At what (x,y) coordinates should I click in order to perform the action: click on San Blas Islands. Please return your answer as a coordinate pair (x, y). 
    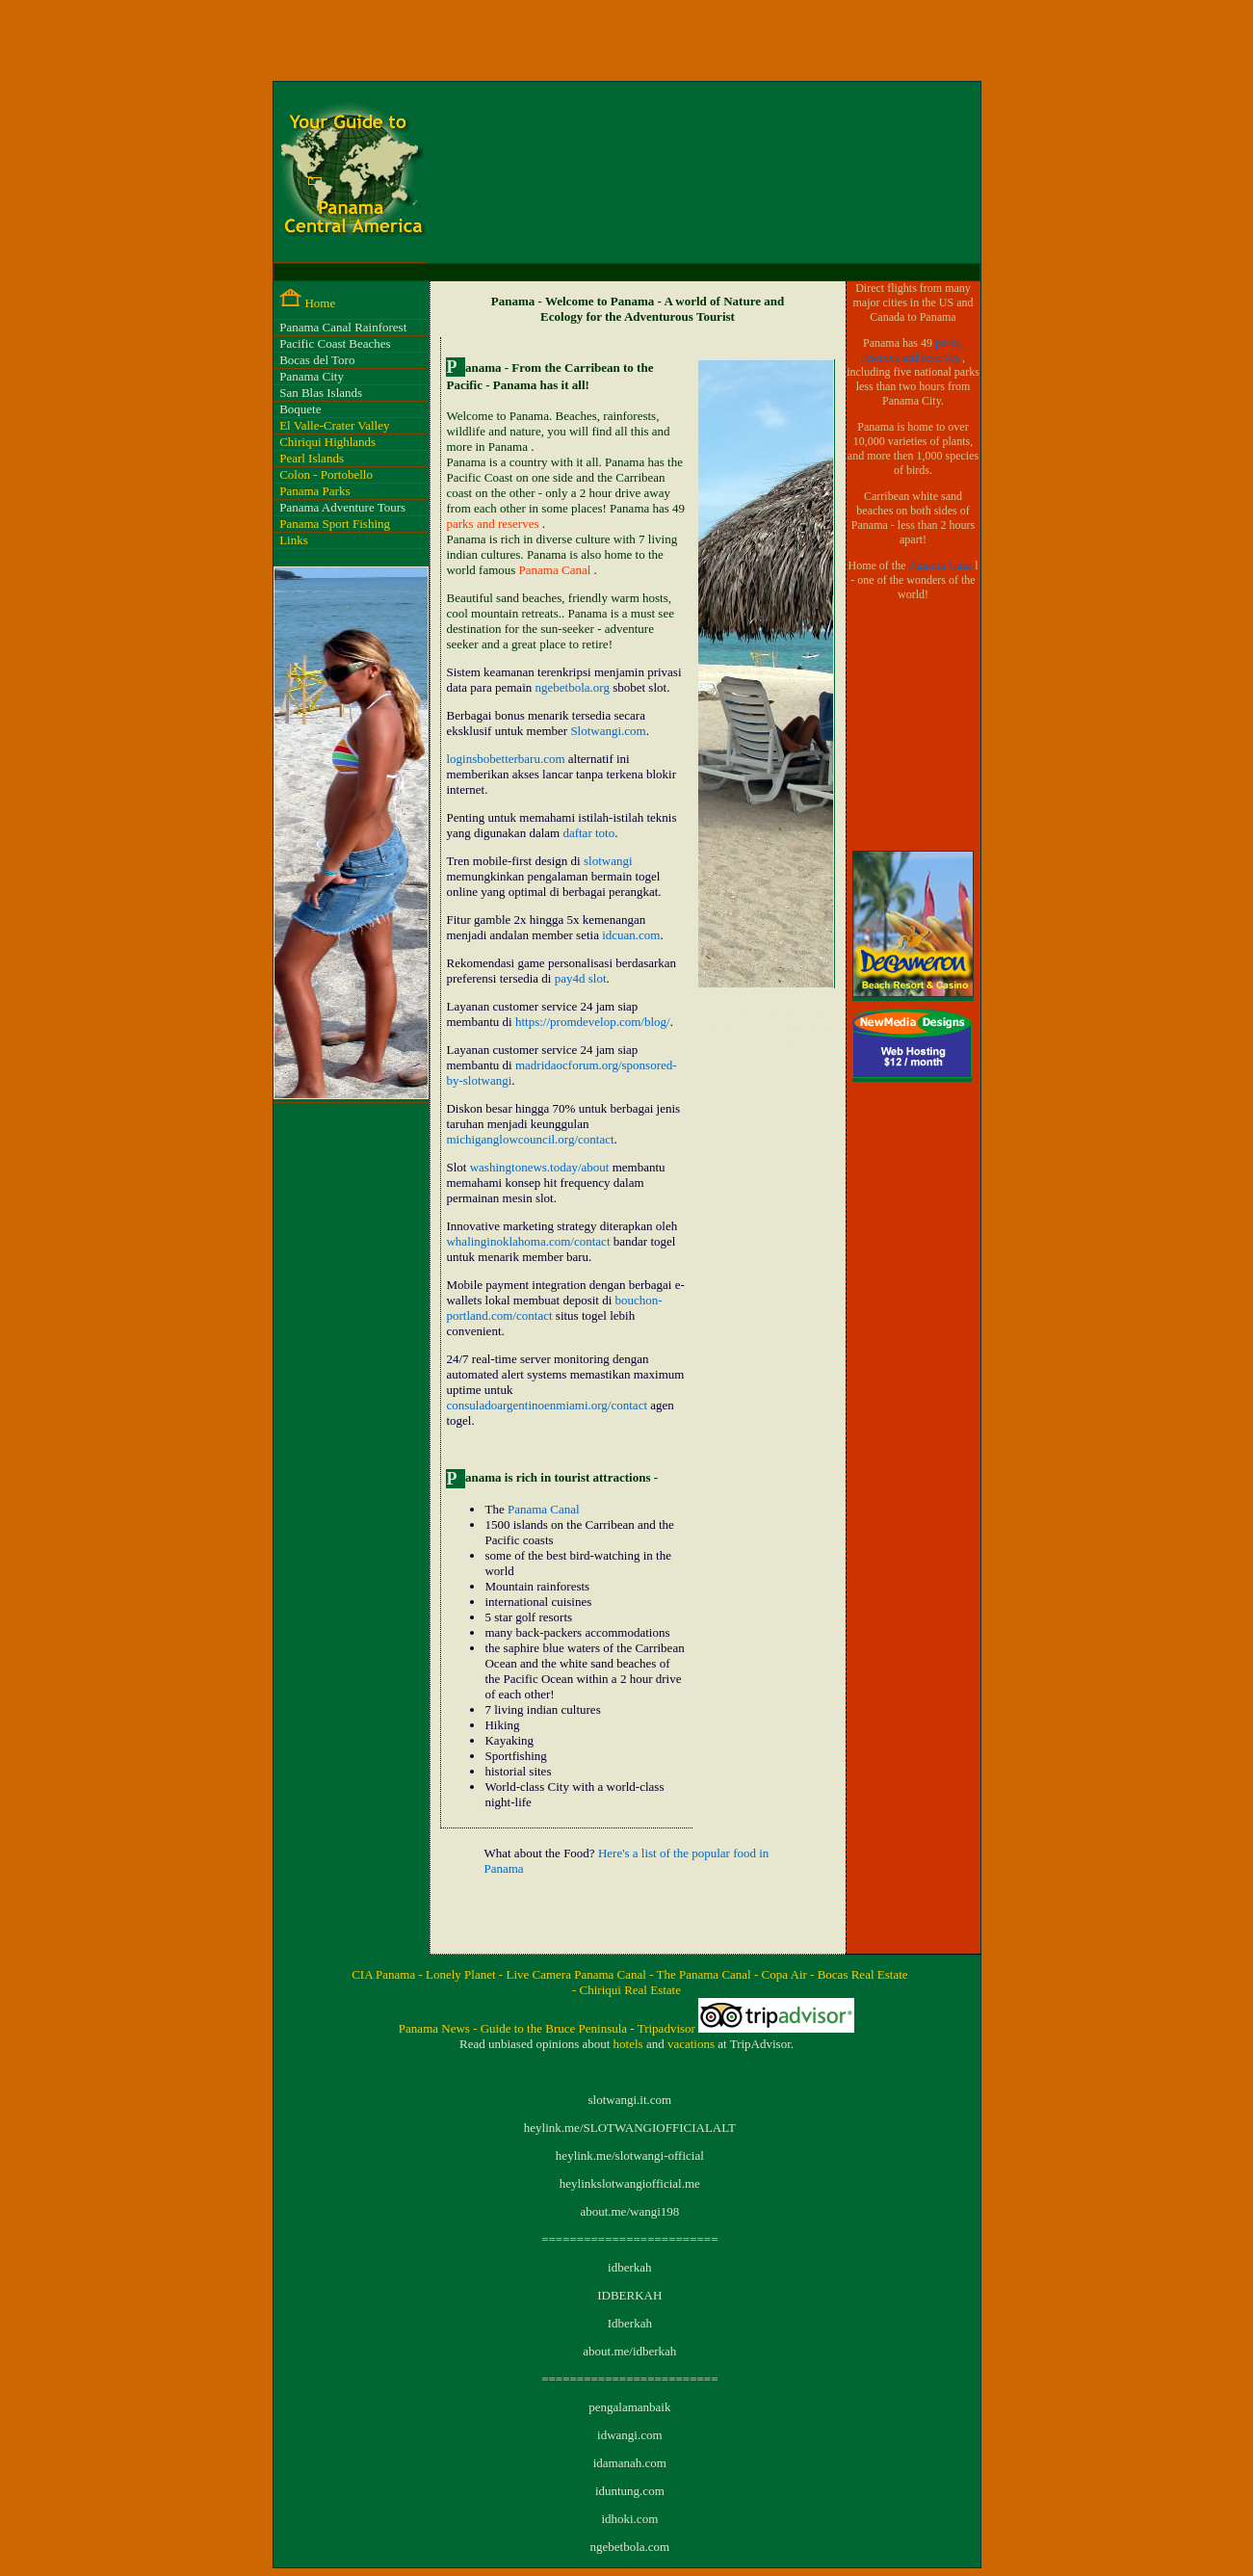
    Looking at the image, I should click on (320, 392).